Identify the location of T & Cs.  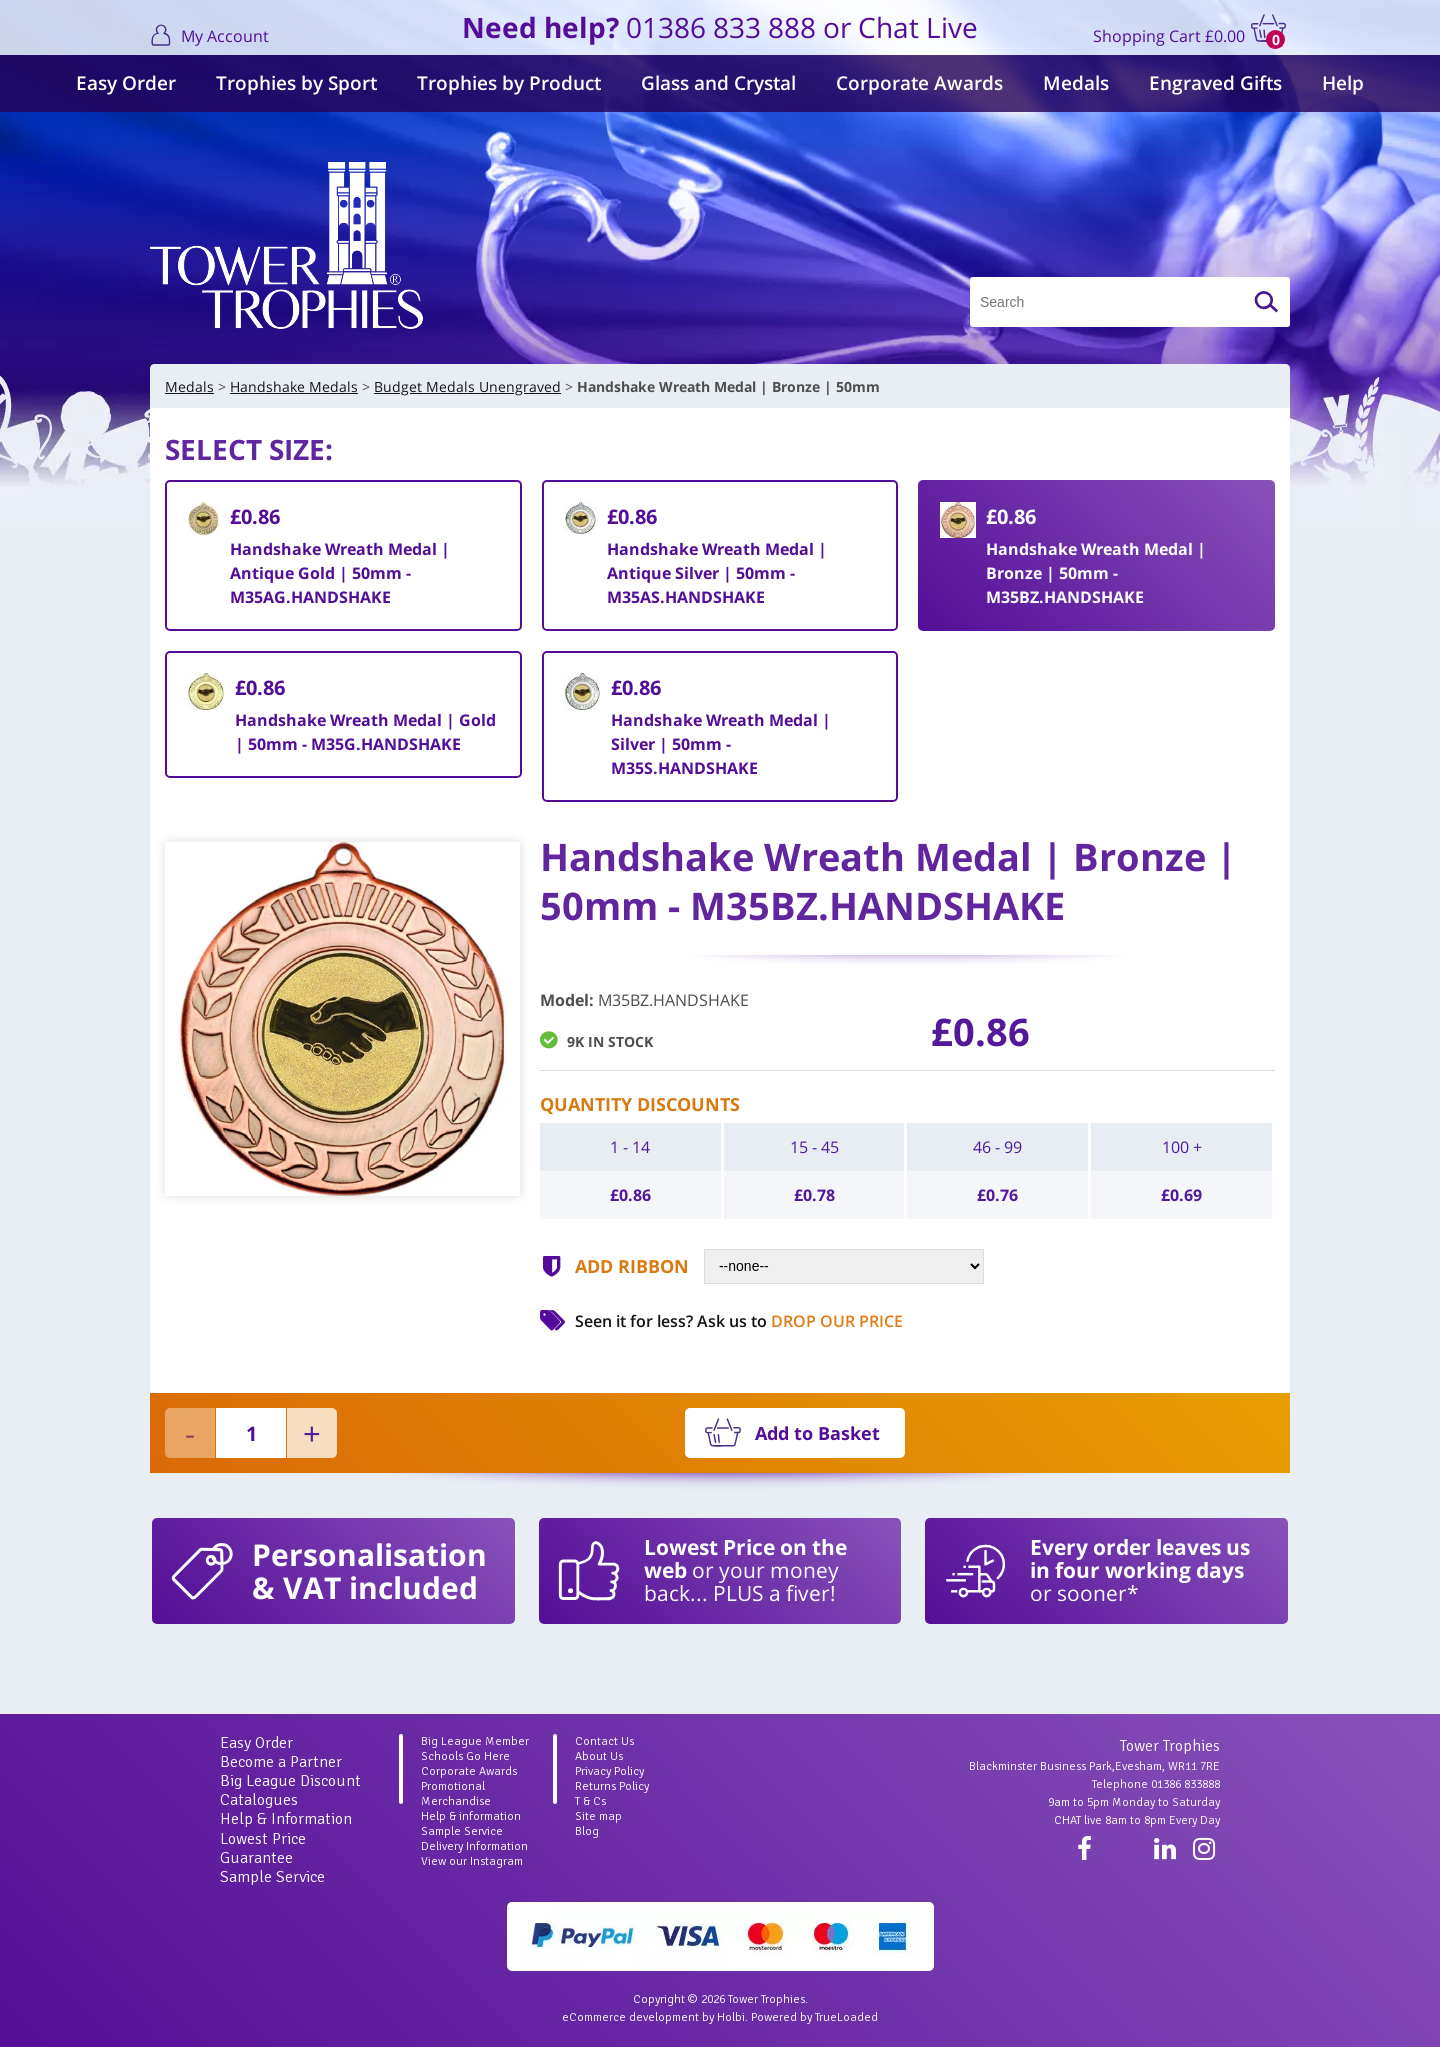
(590, 1801).